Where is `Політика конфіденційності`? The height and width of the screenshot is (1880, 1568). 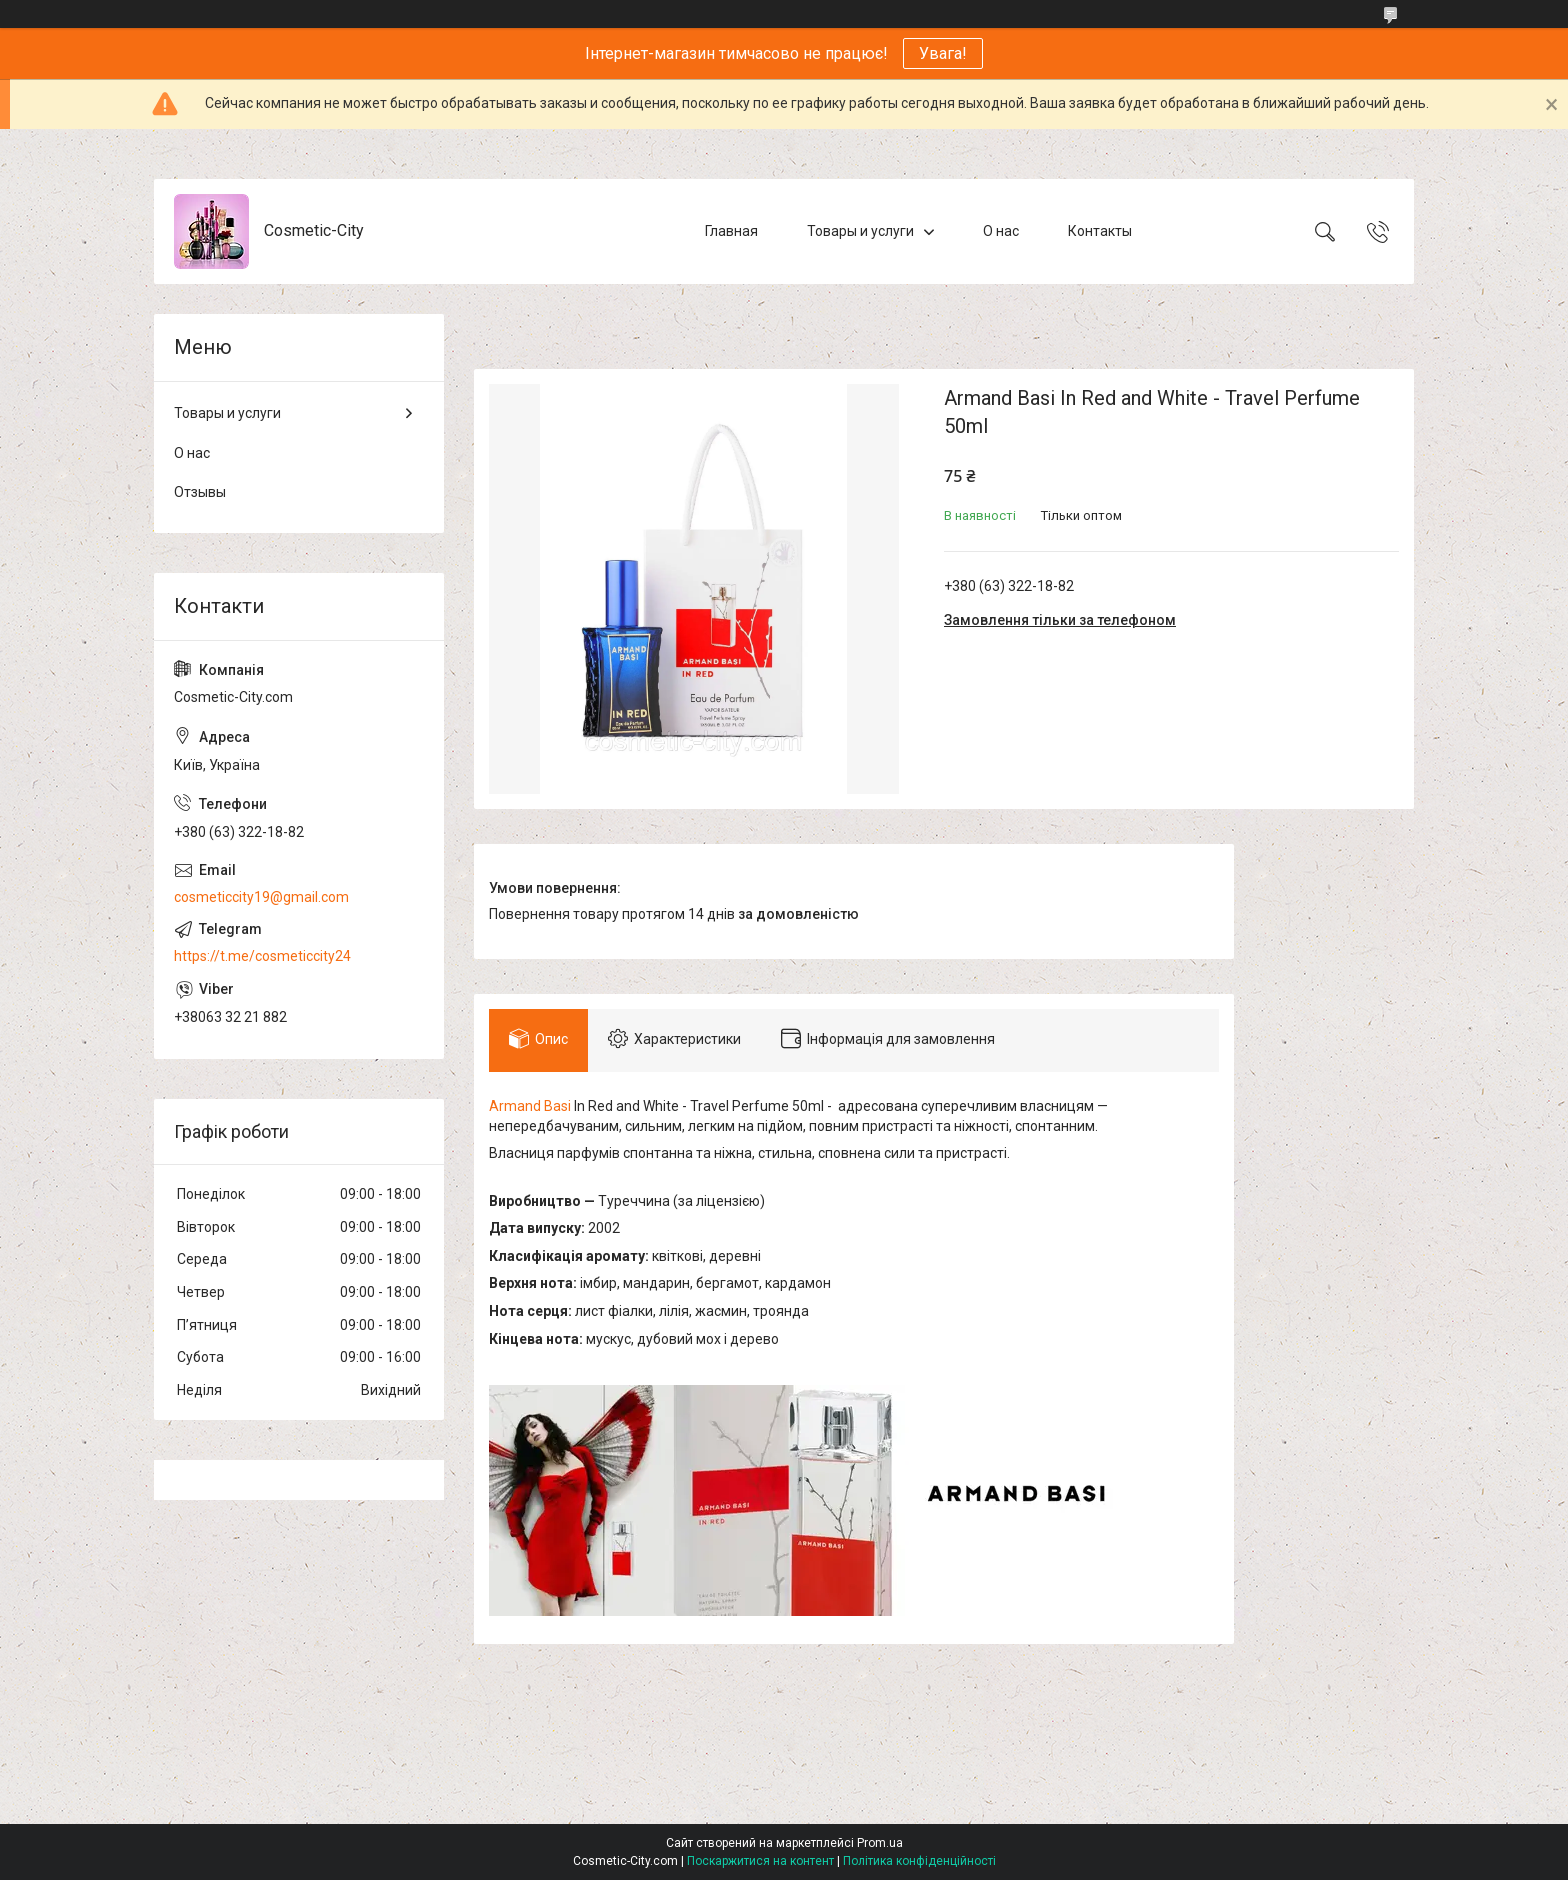
Політика конфіденційності is located at coordinates (919, 1861).